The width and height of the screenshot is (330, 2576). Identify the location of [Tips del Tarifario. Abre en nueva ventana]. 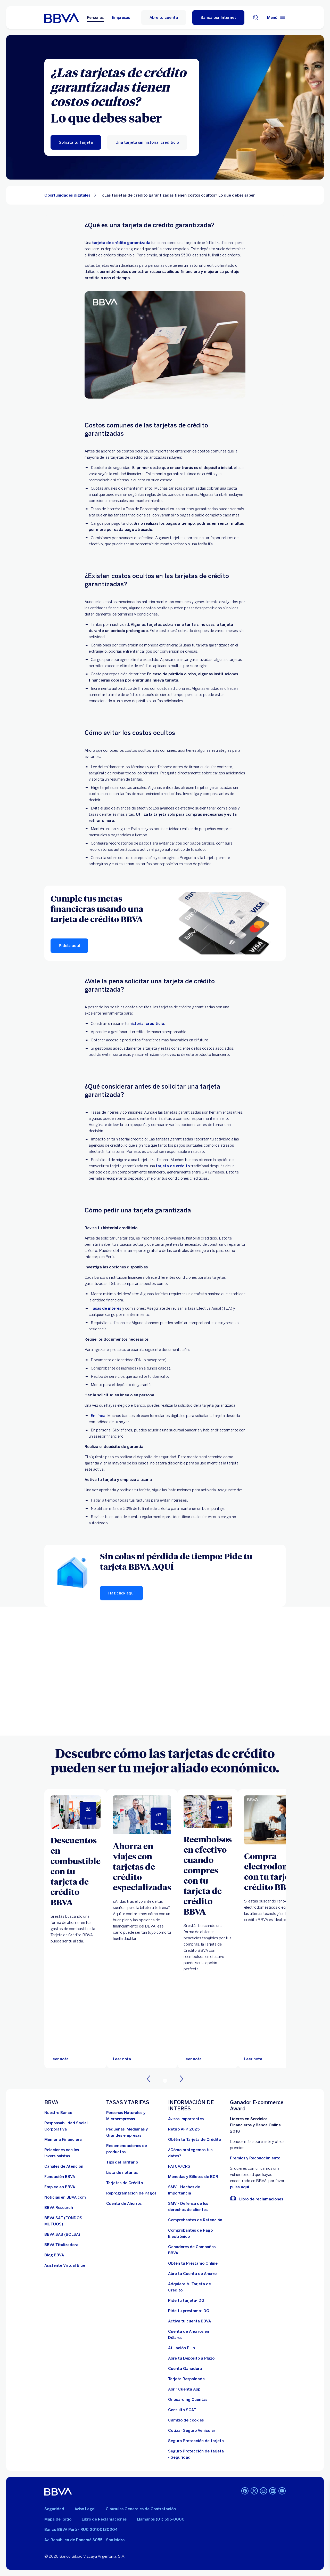
(122, 2162).